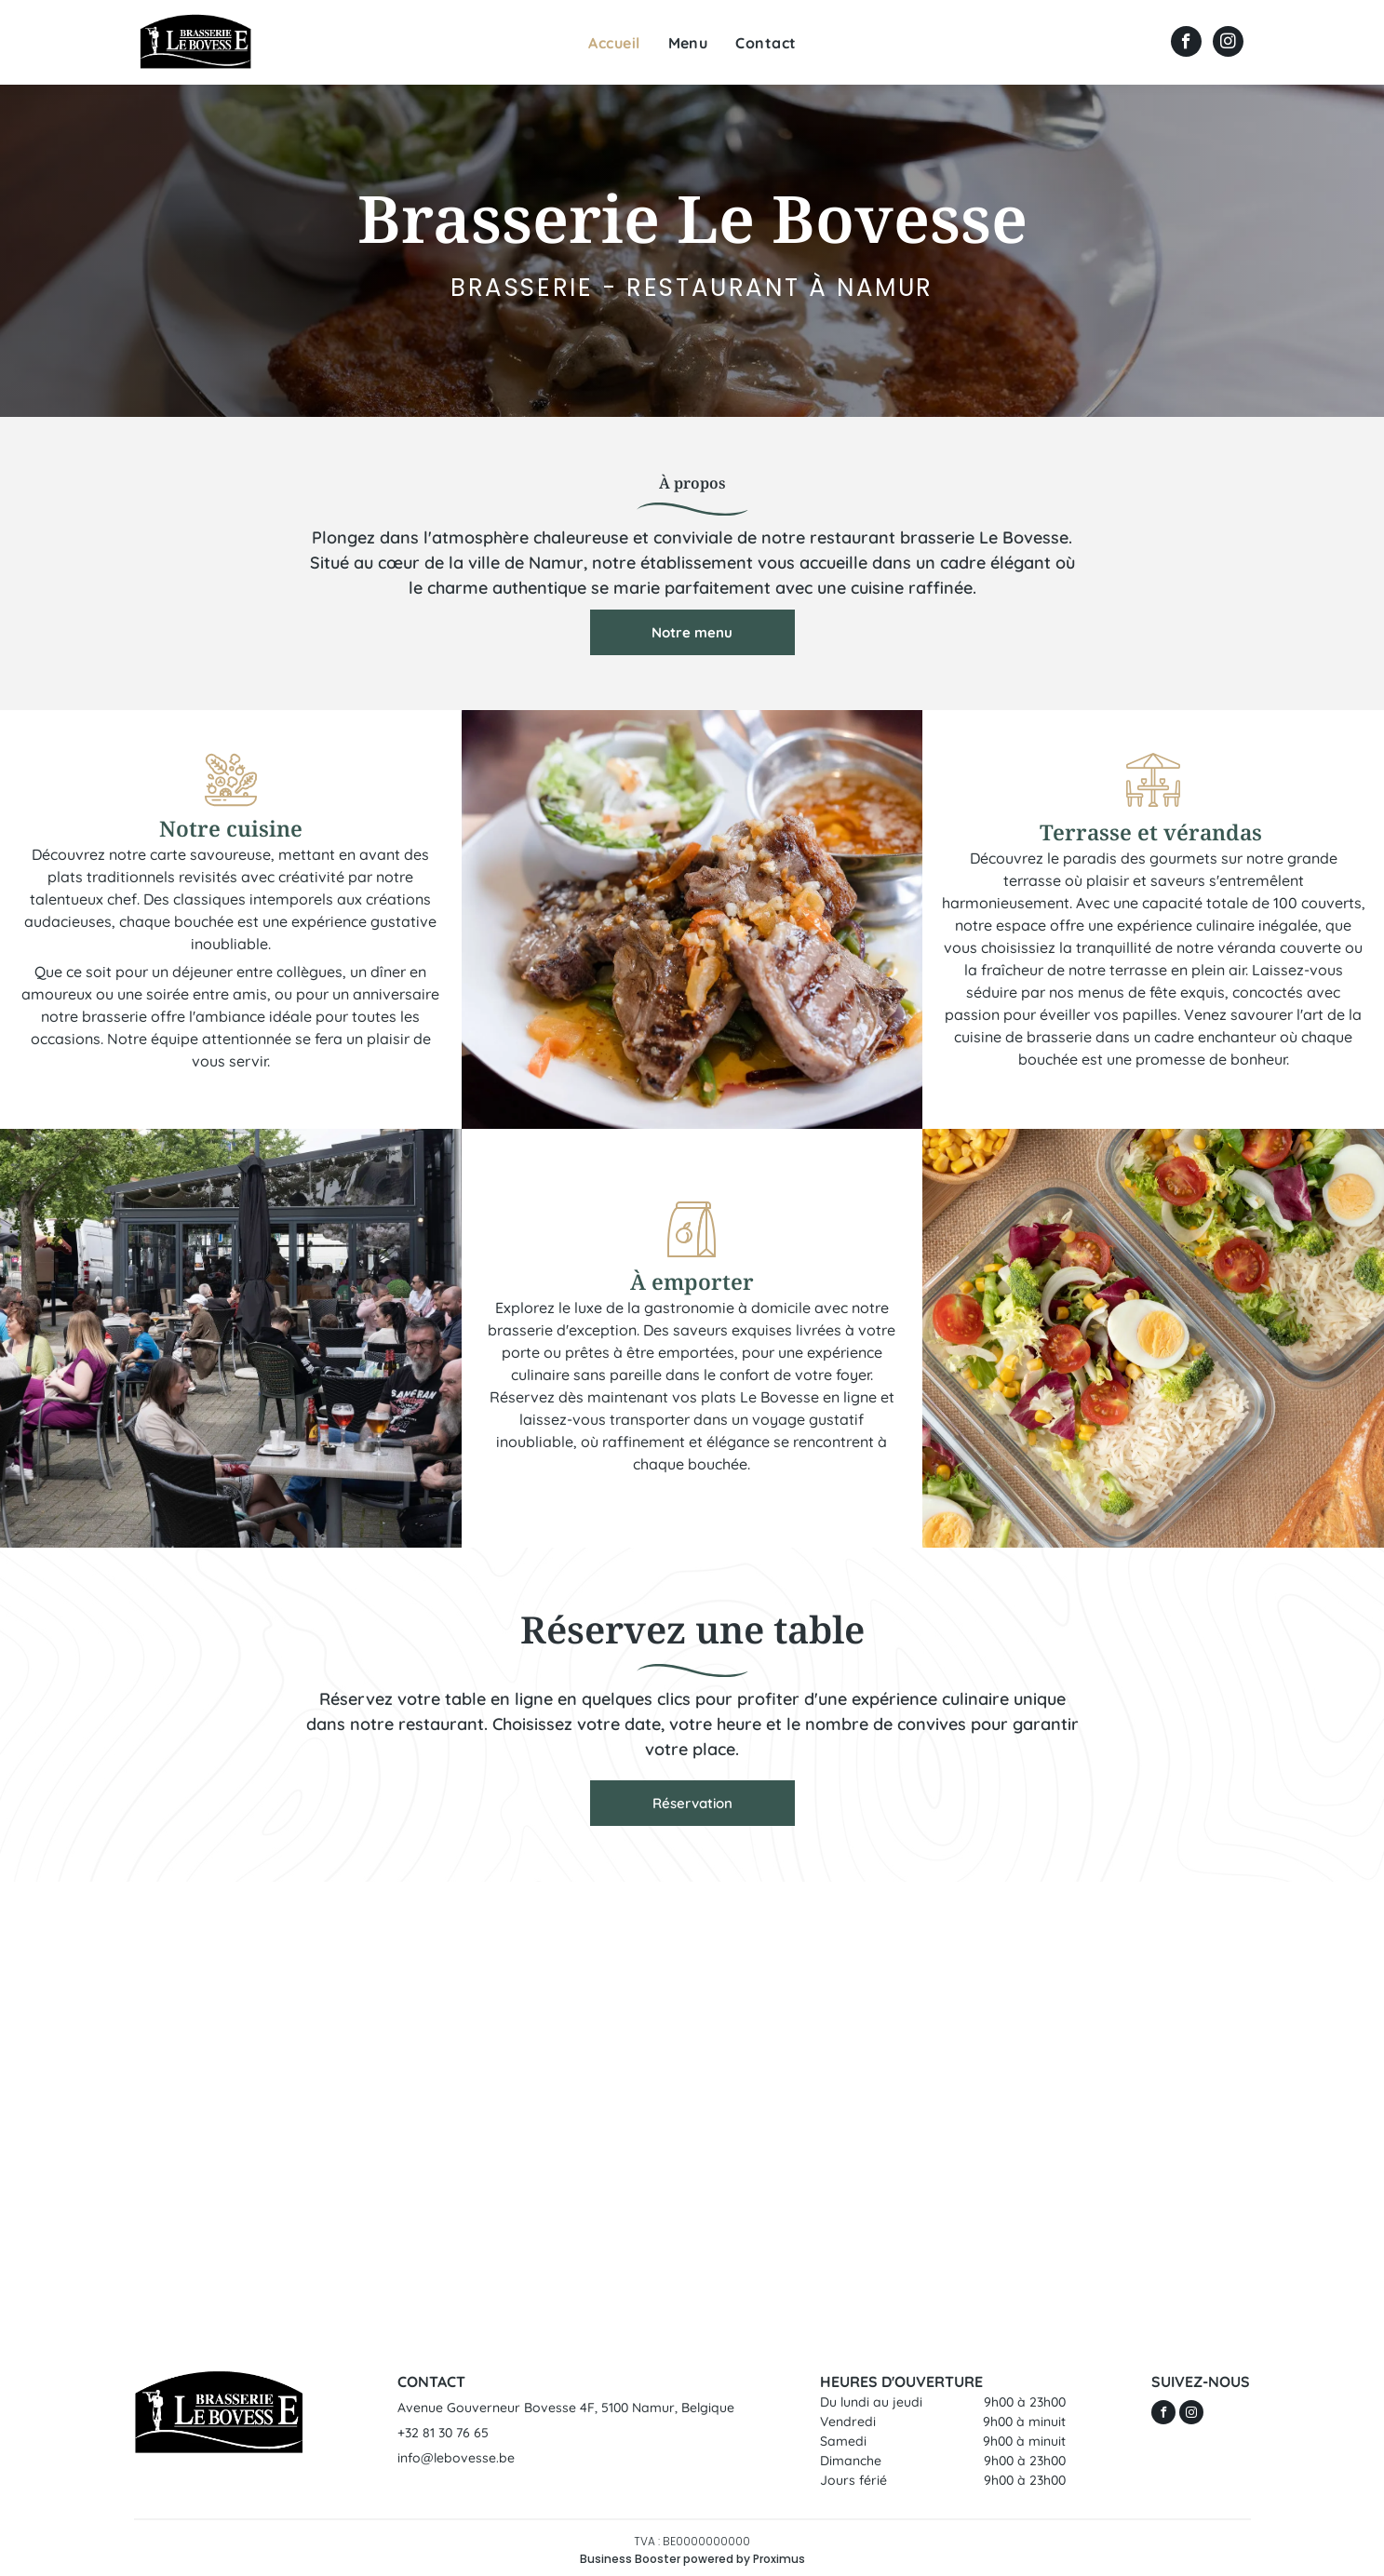 The image size is (1384, 2576). Describe the element at coordinates (630, 2559) in the screenshot. I see `Business Booster` at that location.